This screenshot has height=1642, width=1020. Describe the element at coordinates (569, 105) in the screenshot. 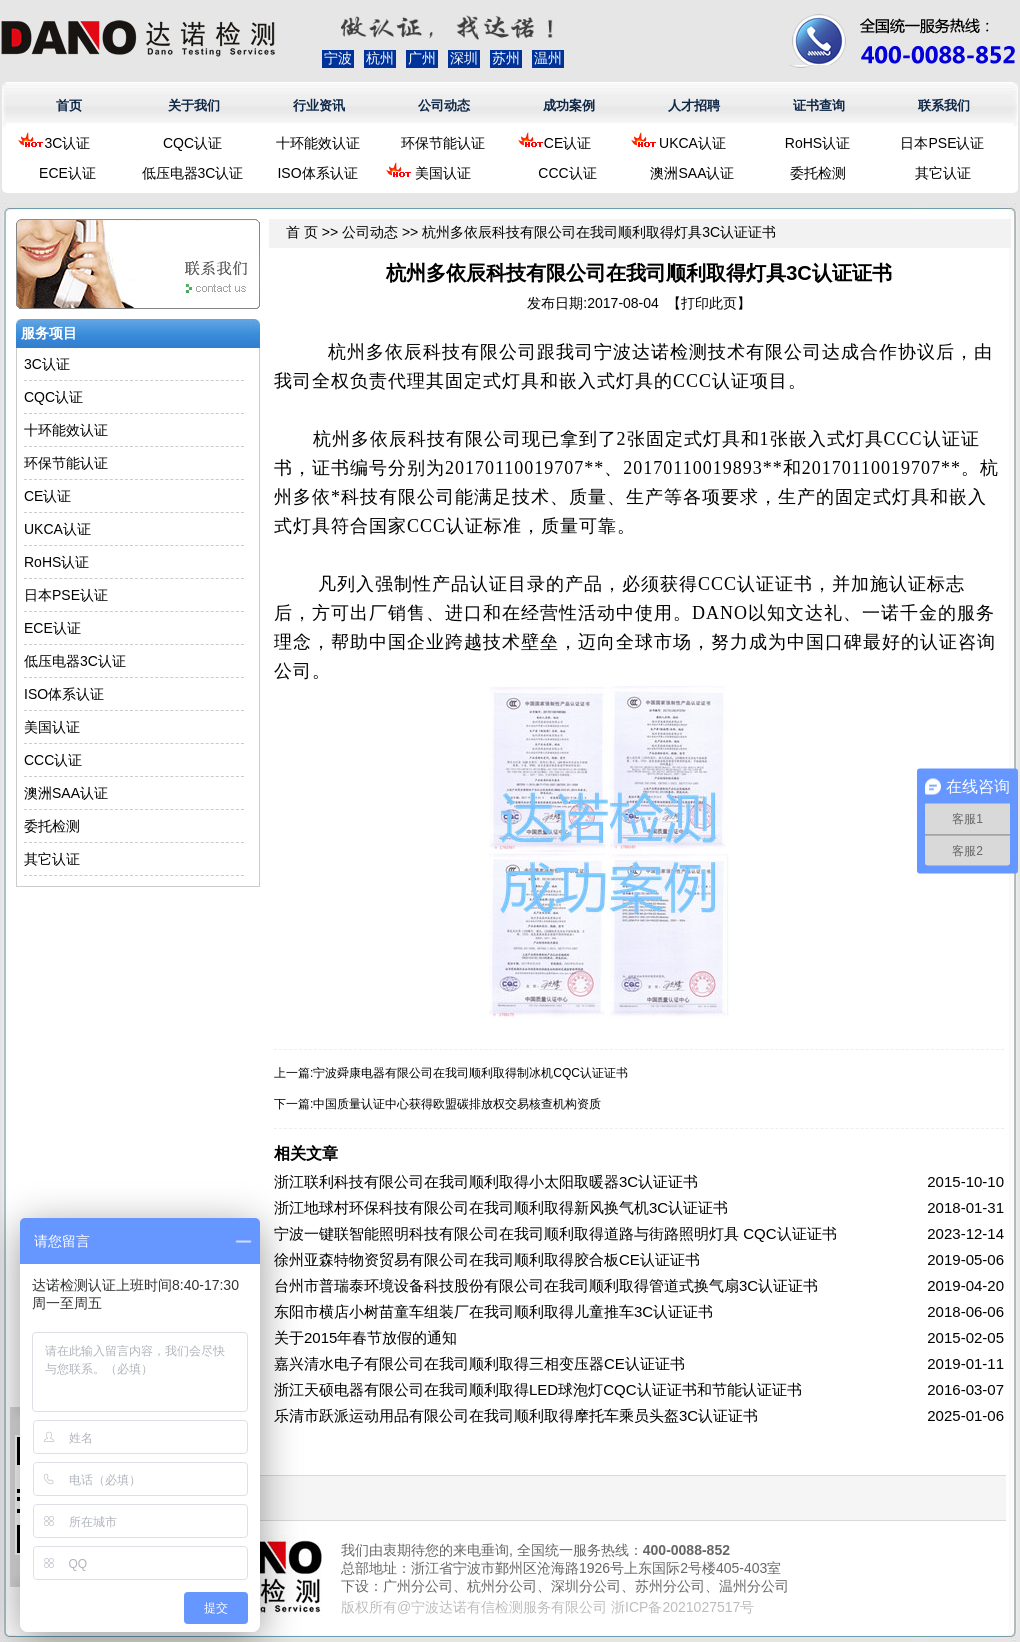

I see `成功案例` at that location.